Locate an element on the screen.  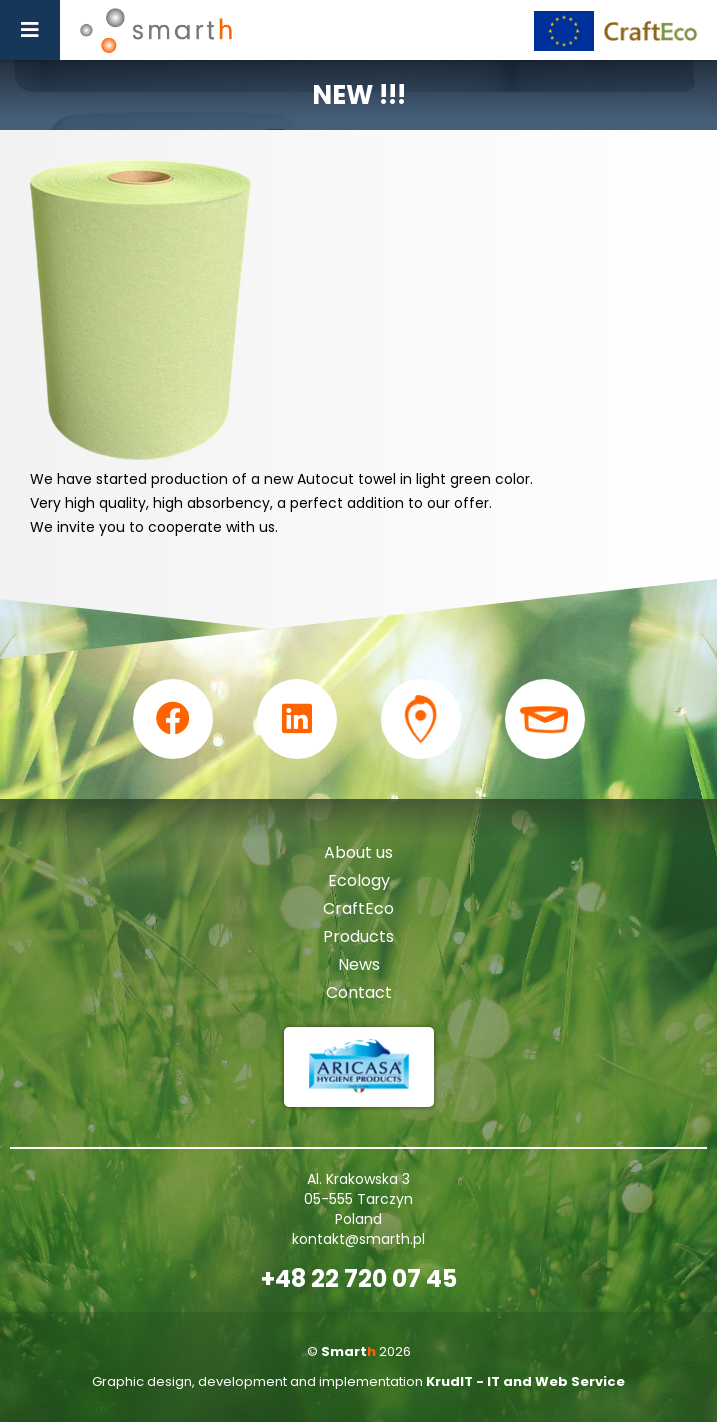
+48 22 720 07 45 is located at coordinates (359, 1279).